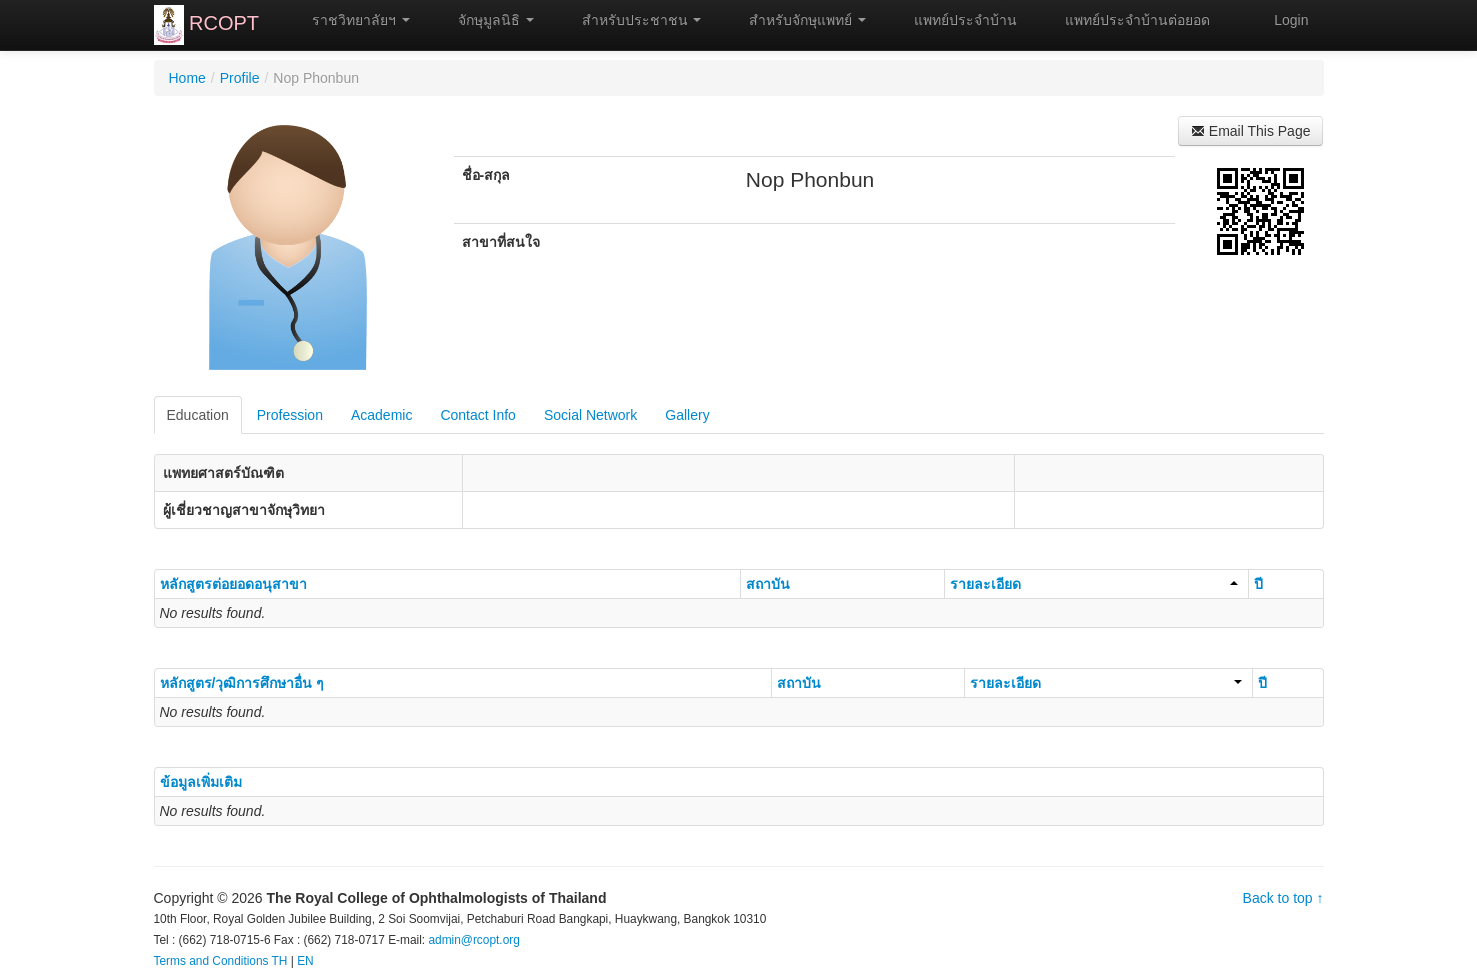  I want to click on แพทย์ประจำบ้าน, so click(956, 20).